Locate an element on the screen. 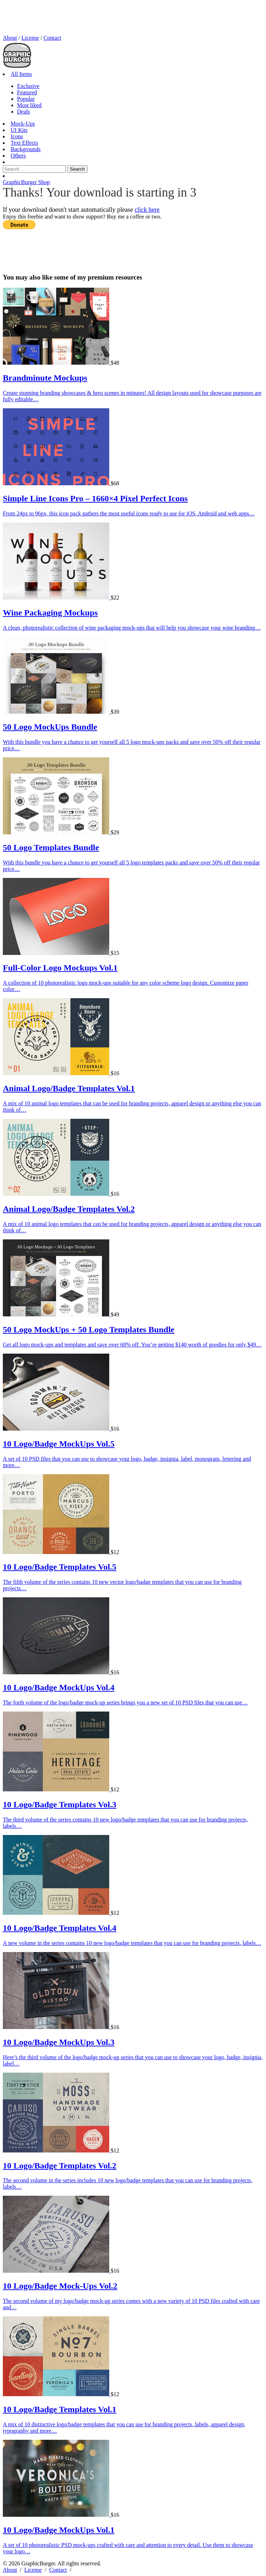 This screenshot has width=266, height=2576. License is located at coordinates (30, 38).